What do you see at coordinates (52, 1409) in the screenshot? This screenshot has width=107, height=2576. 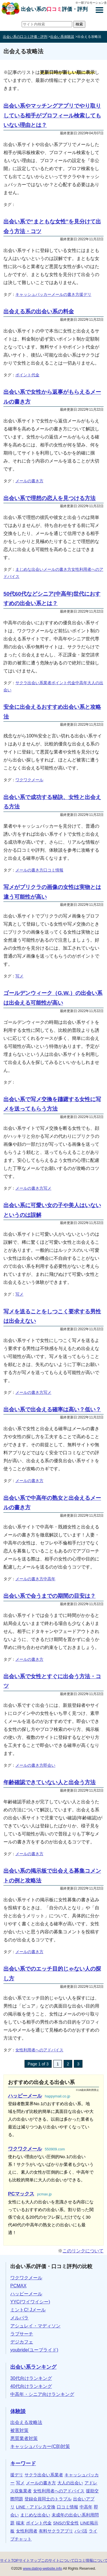 I see `出会い系で出会える確率は高い？低い？` at bounding box center [52, 1409].